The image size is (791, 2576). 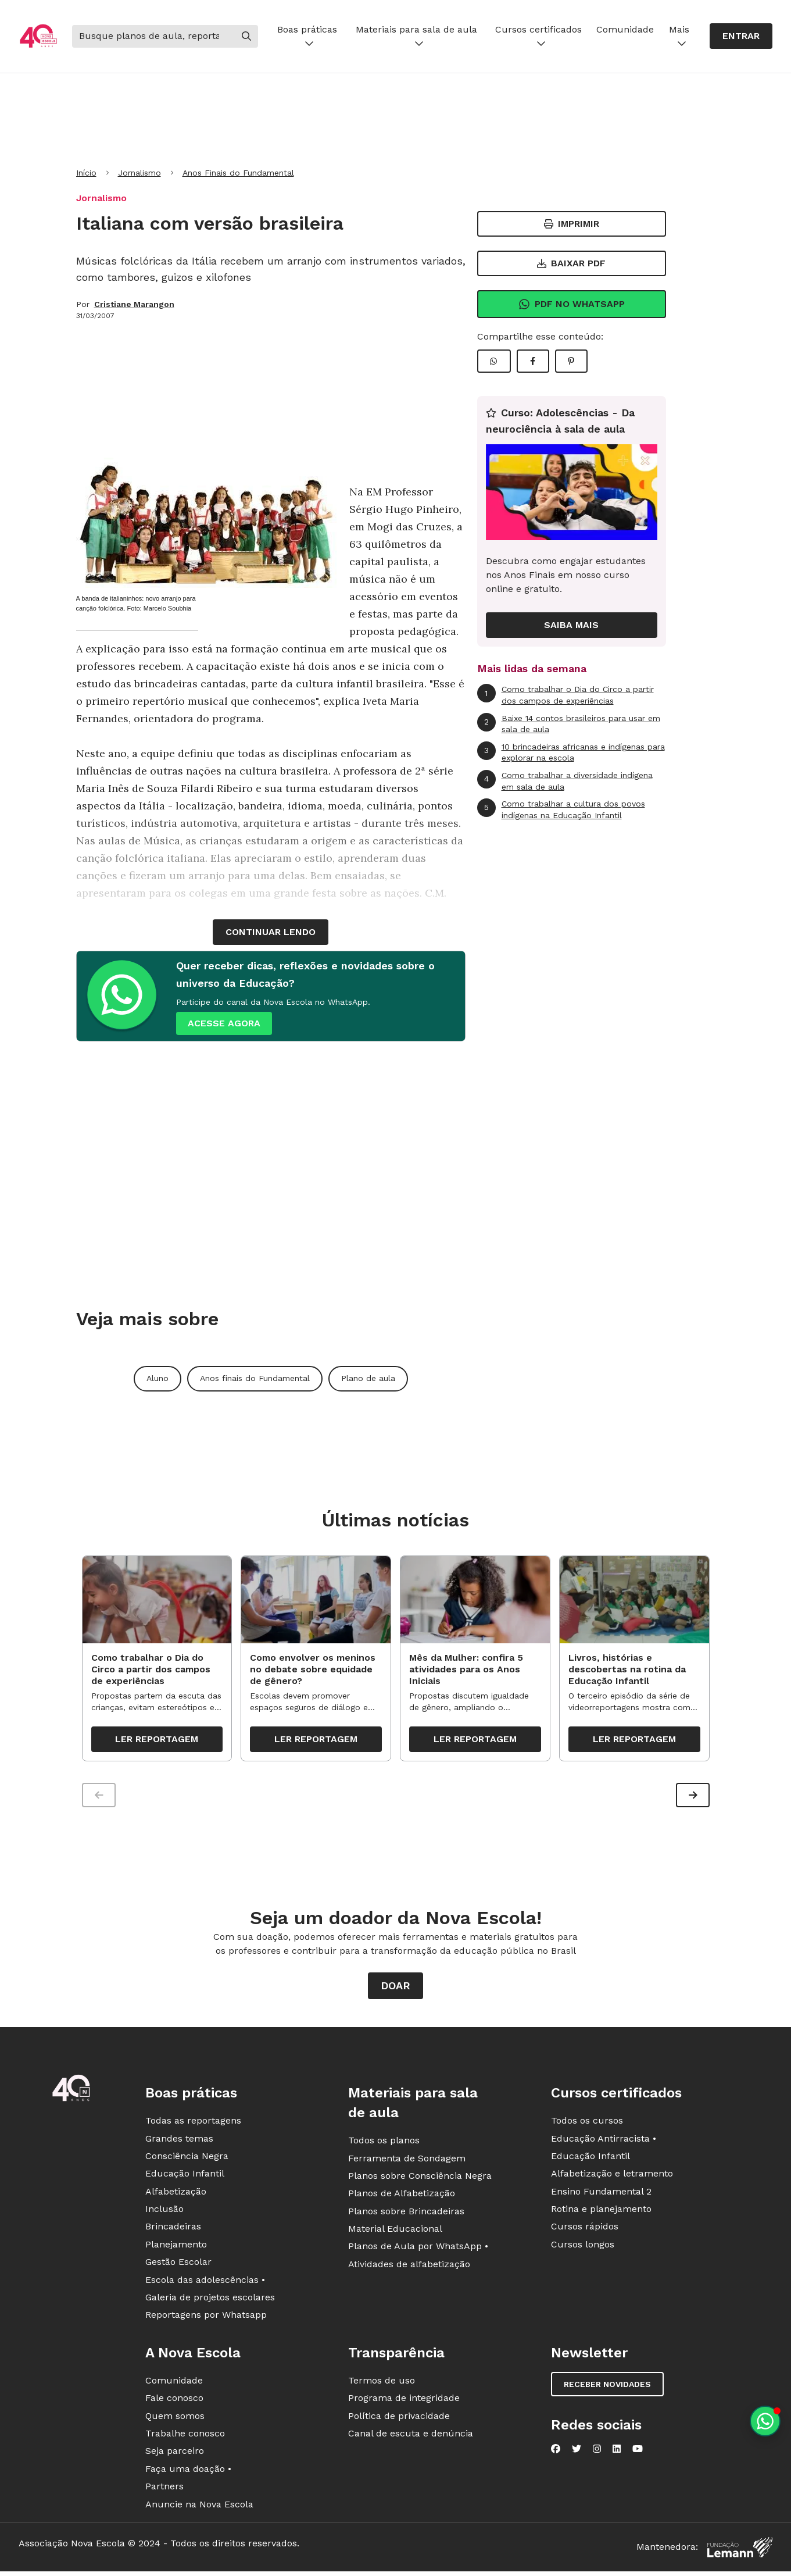 What do you see at coordinates (601, 2211) in the screenshot?
I see `Rotina e planejamento` at bounding box center [601, 2211].